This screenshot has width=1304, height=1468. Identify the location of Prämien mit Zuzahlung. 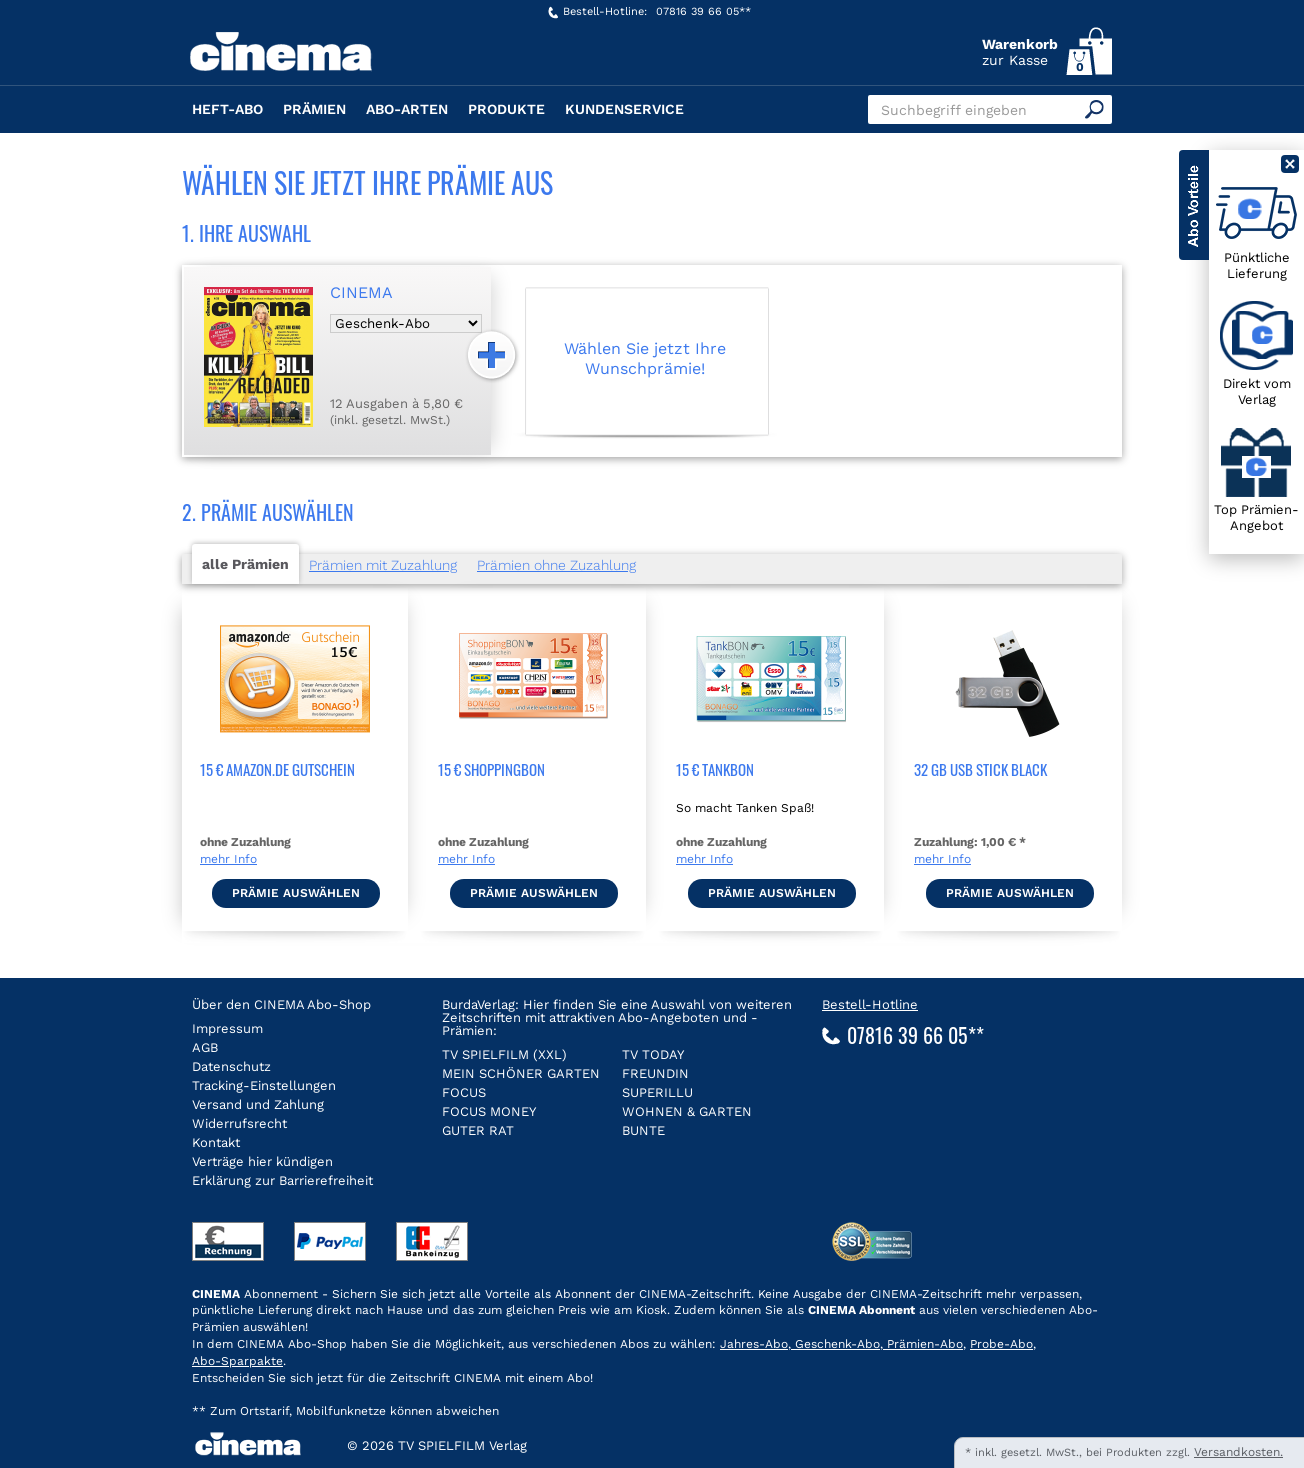
(383, 565).